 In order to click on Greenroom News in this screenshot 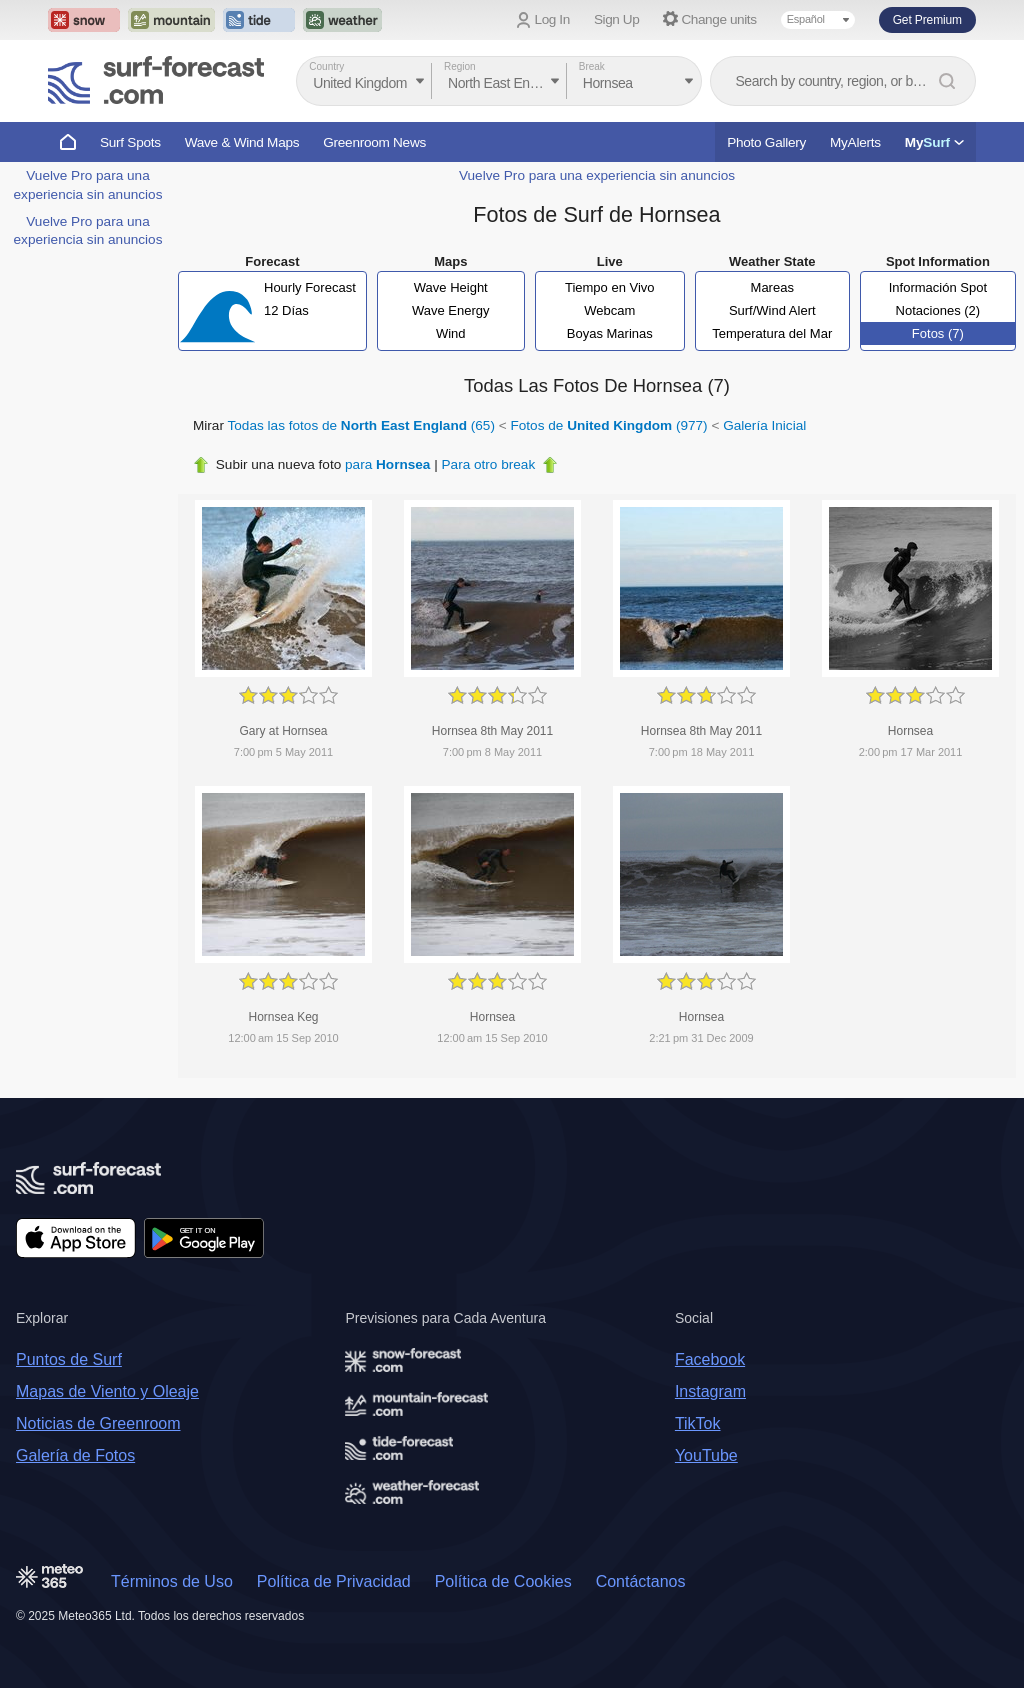, I will do `click(374, 142)`.